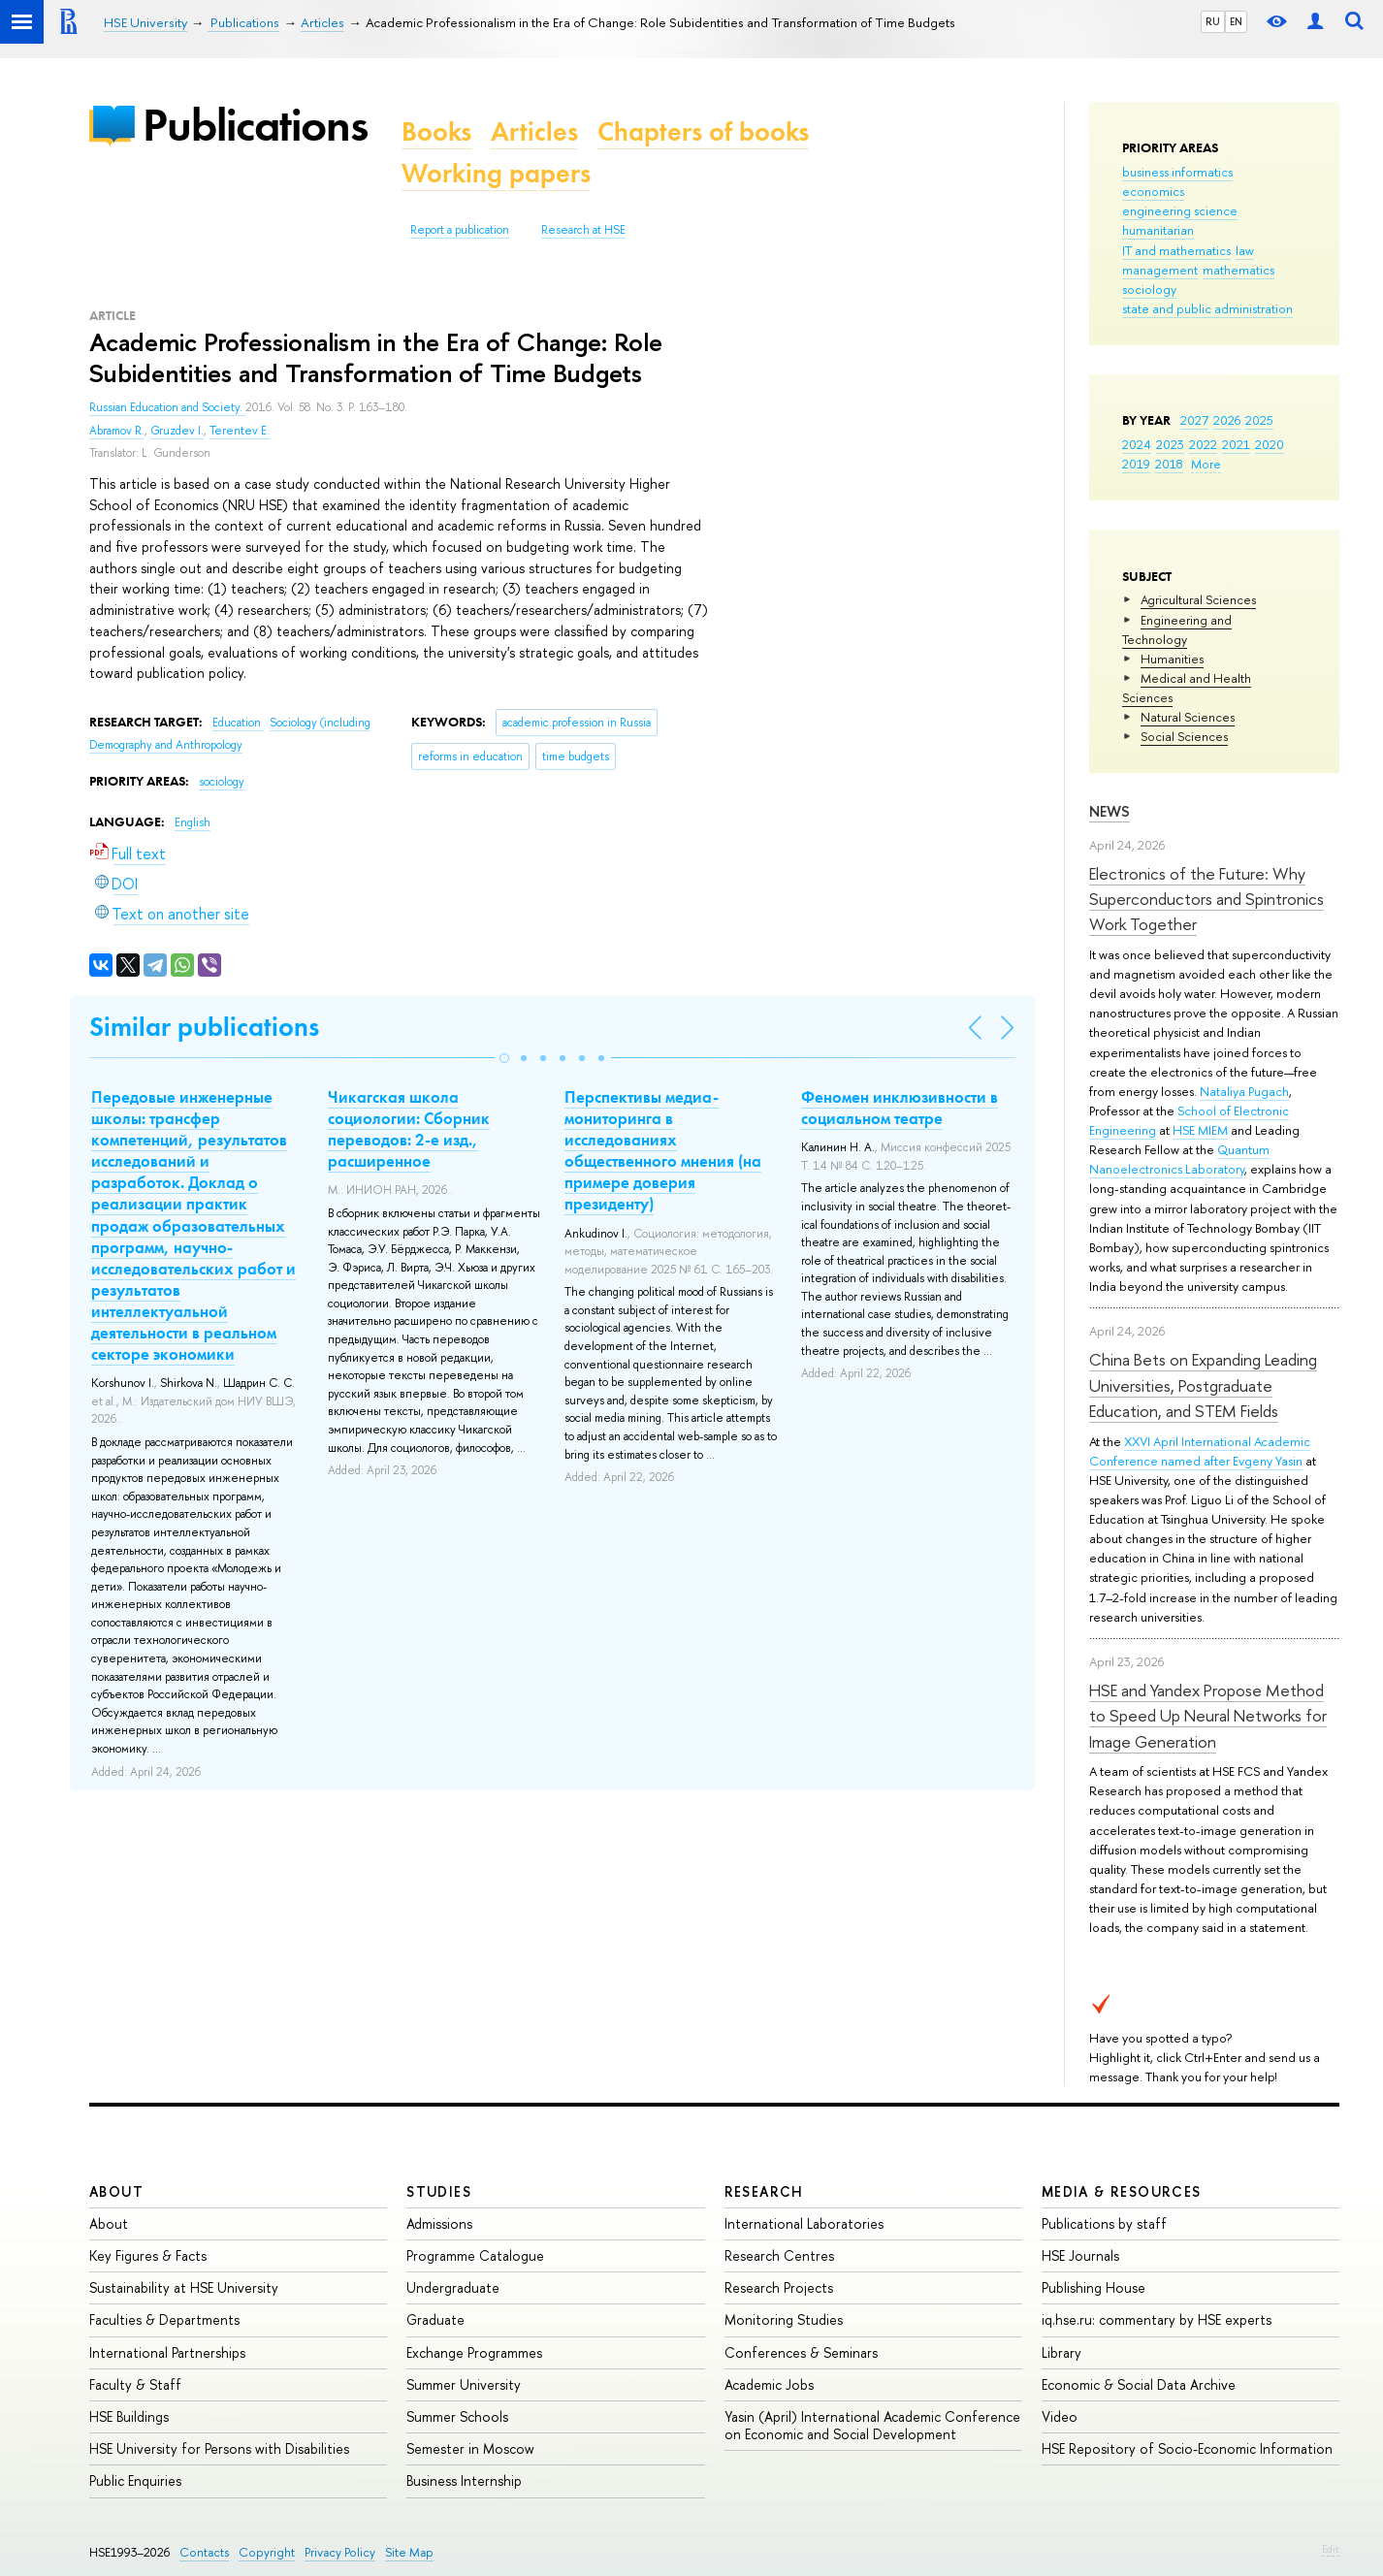  I want to click on HSE and Yandex Propose Method to Speed Up Neural Networks for Image Generation, so click(1208, 1716).